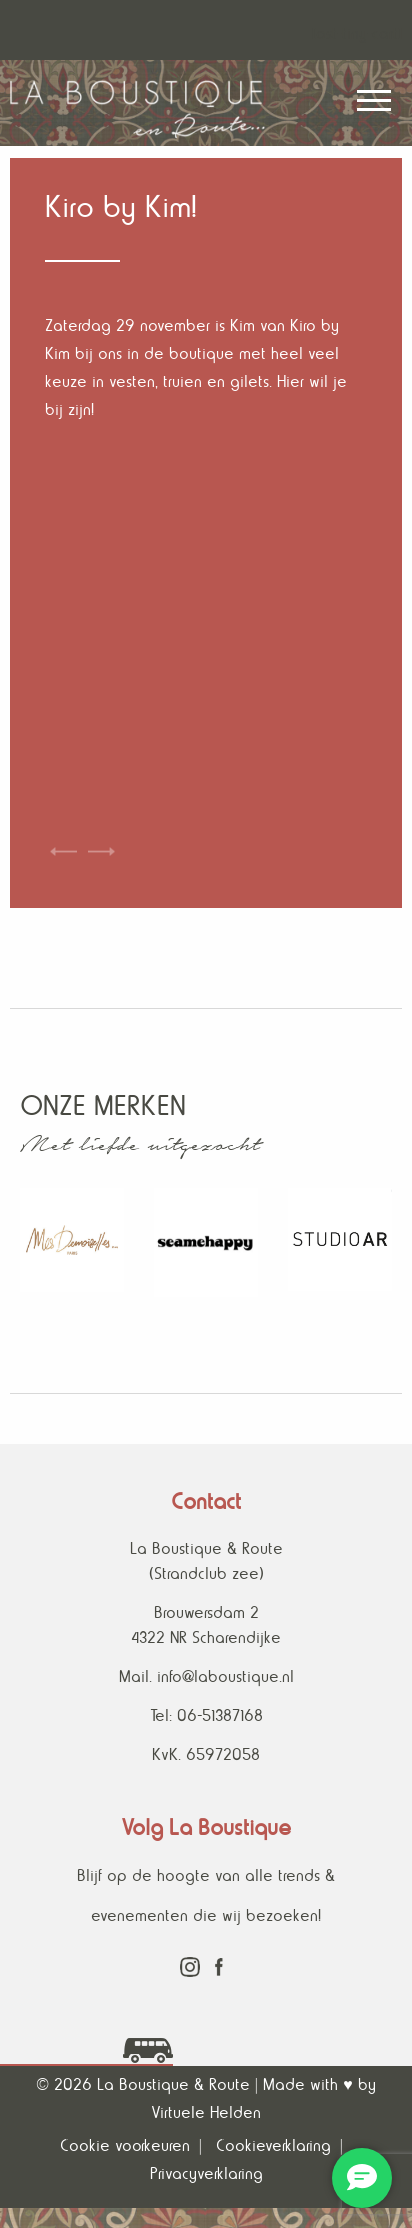 This screenshot has width=412, height=2228. I want to click on Privacyverklaring, so click(206, 2173).